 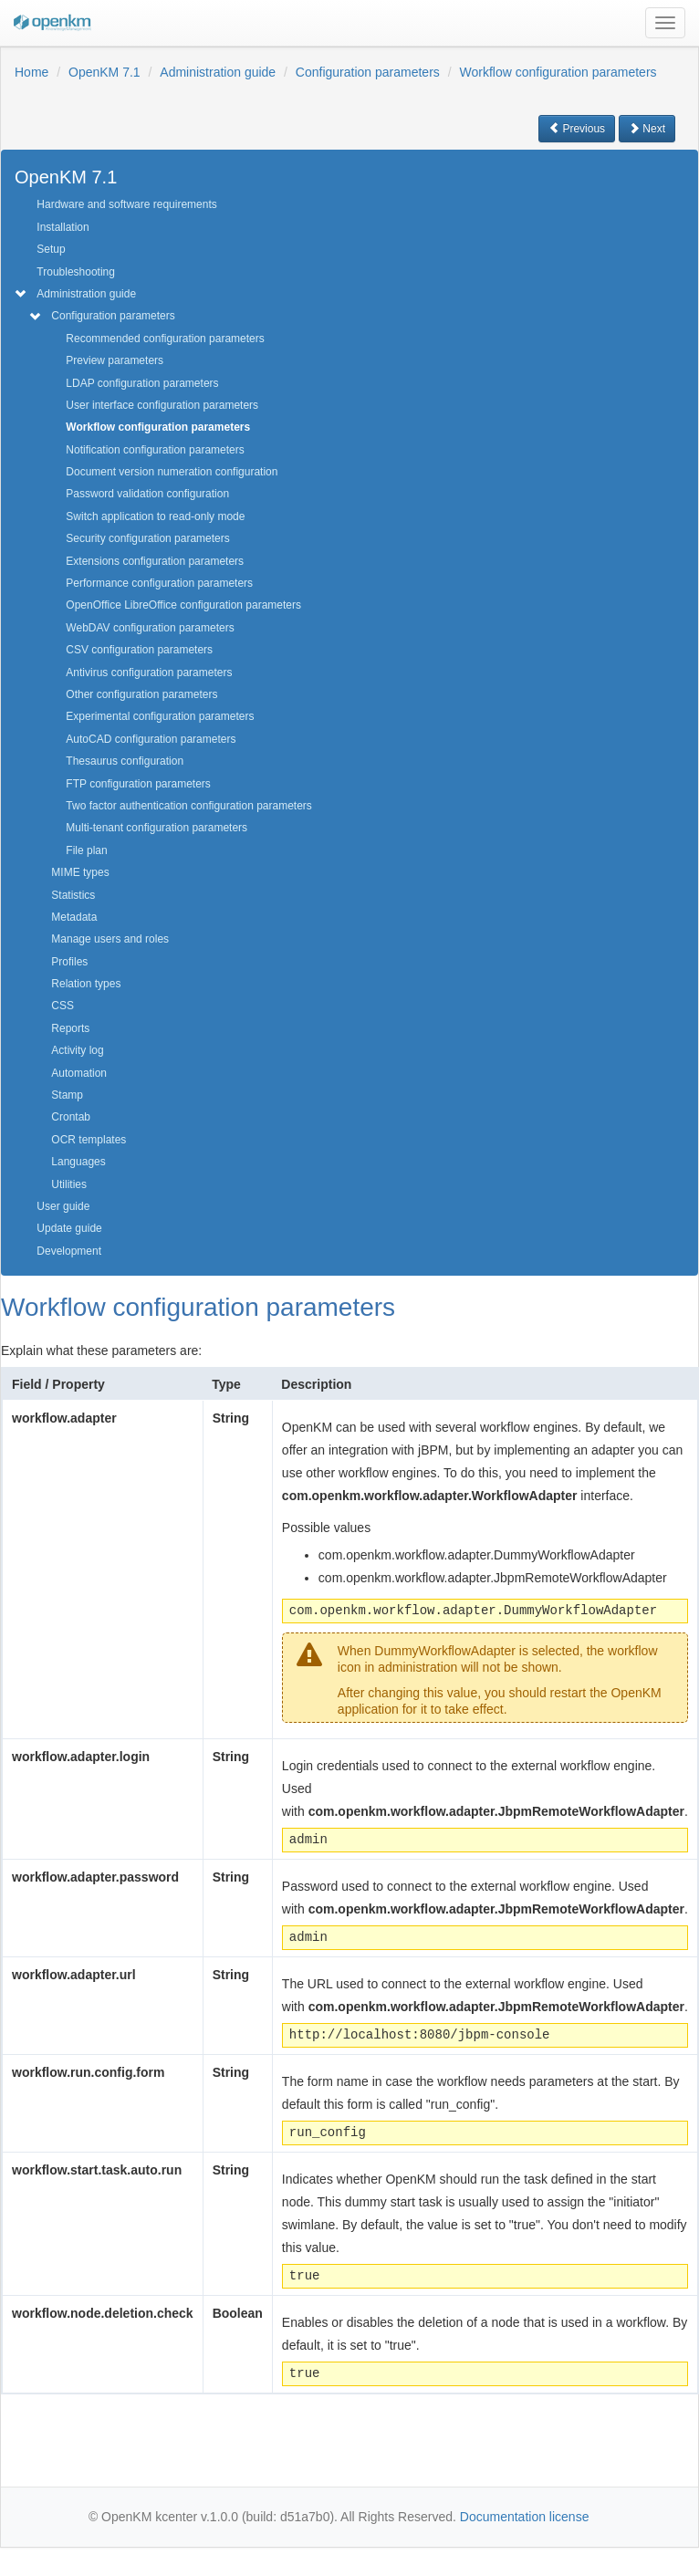 I want to click on Notification configuration parameters, so click(x=155, y=449).